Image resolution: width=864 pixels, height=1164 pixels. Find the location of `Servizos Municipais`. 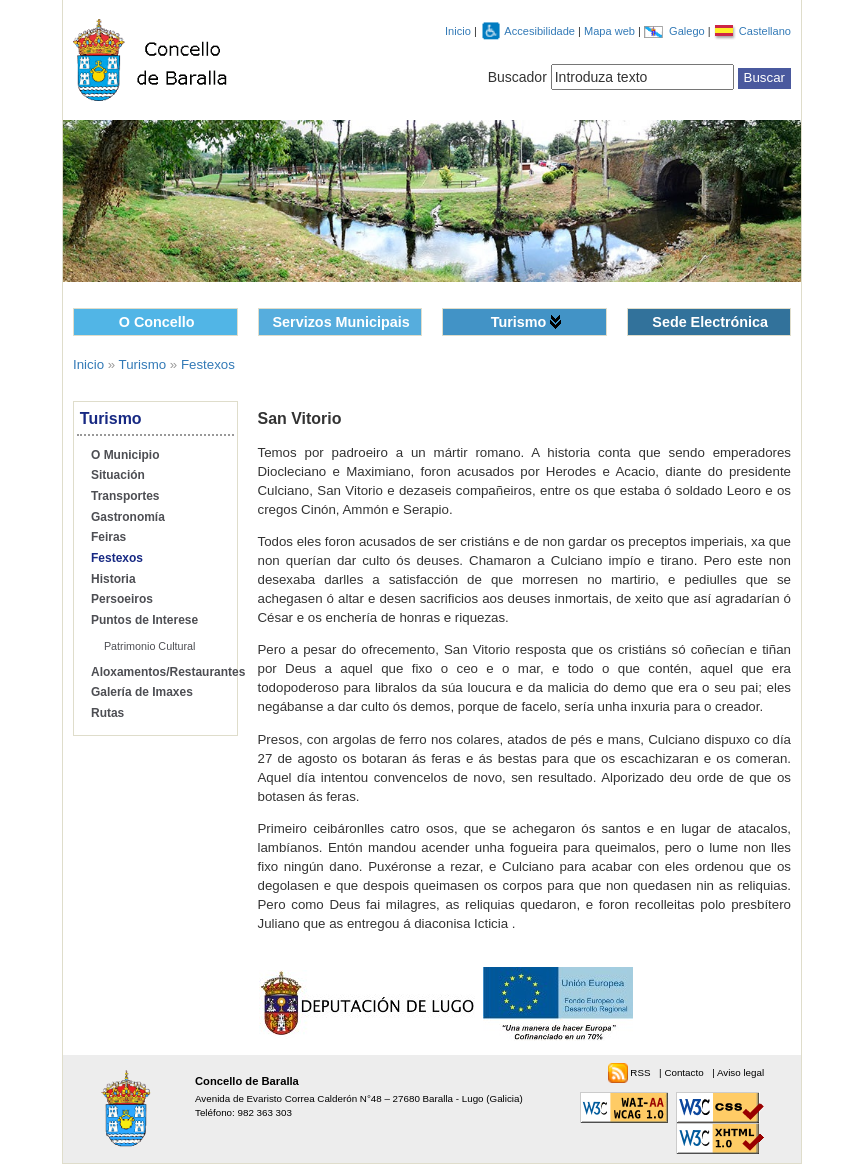

Servizos Municipais is located at coordinates (341, 322).